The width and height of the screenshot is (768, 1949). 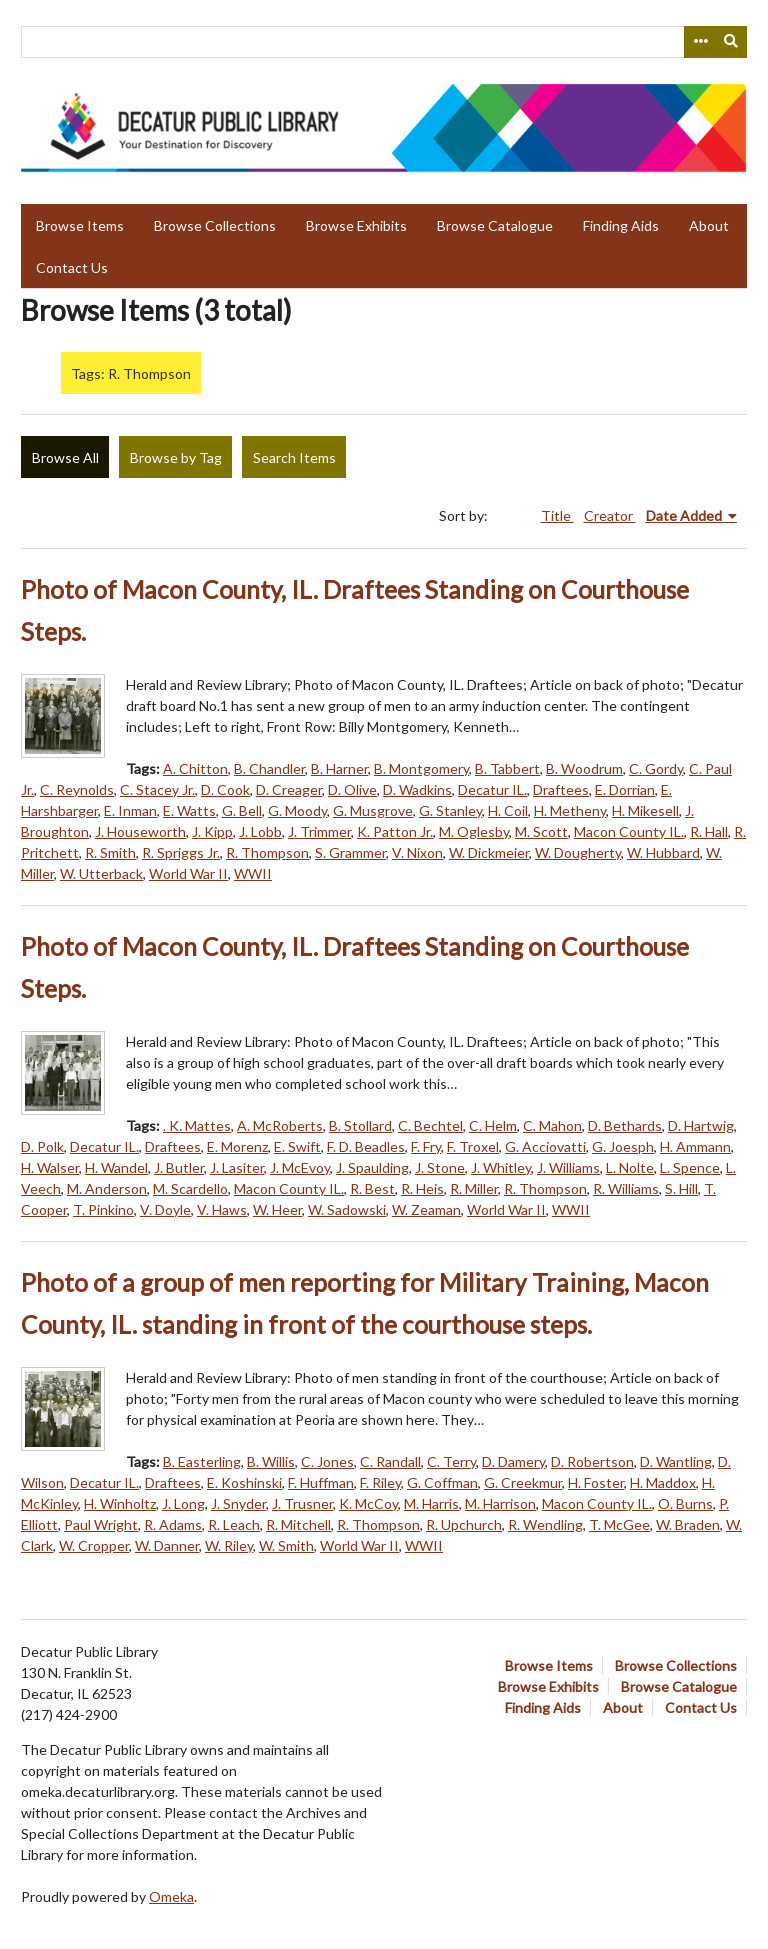 I want to click on E. Watts, so click(x=189, y=810).